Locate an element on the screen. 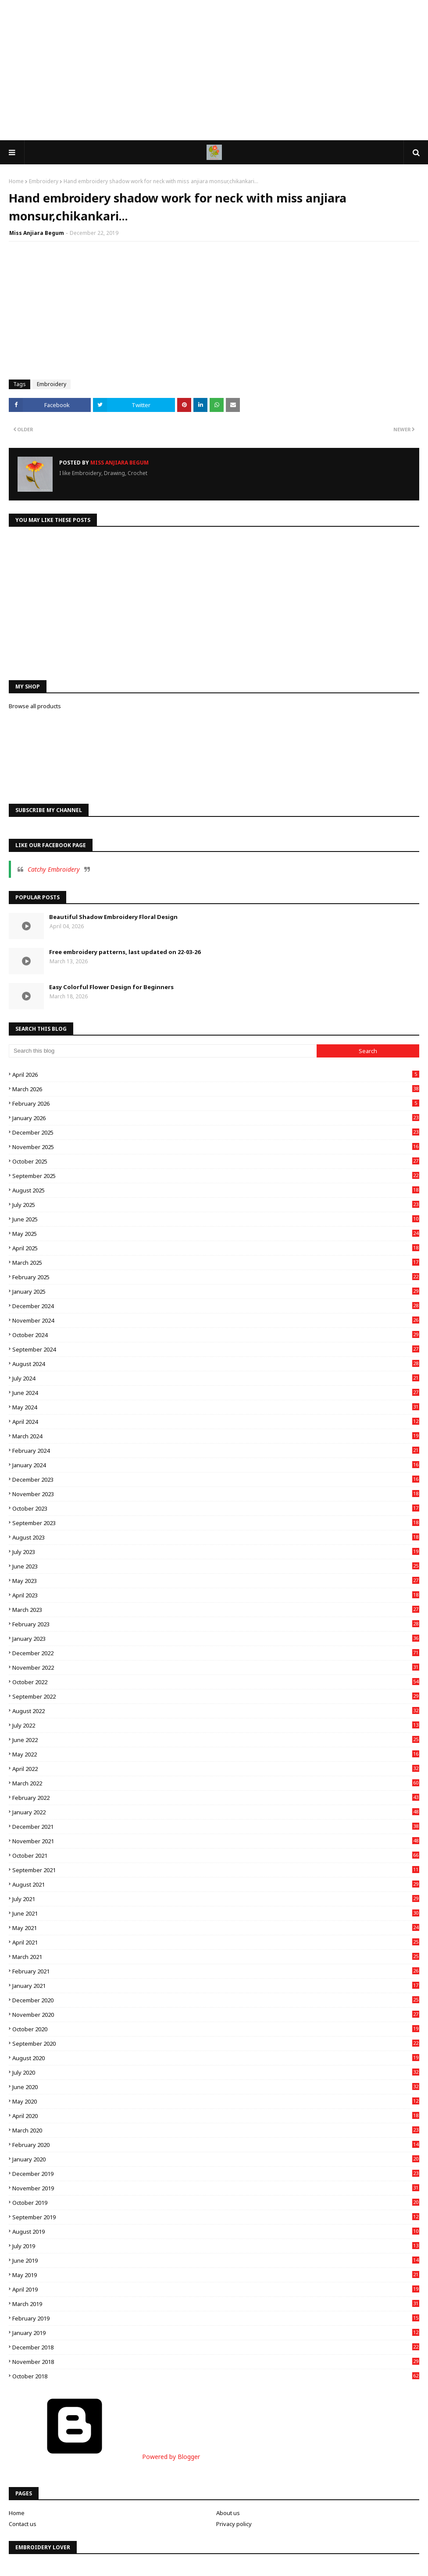 The image size is (428, 2576). February 2023 is located at coordinates (215, 1624).